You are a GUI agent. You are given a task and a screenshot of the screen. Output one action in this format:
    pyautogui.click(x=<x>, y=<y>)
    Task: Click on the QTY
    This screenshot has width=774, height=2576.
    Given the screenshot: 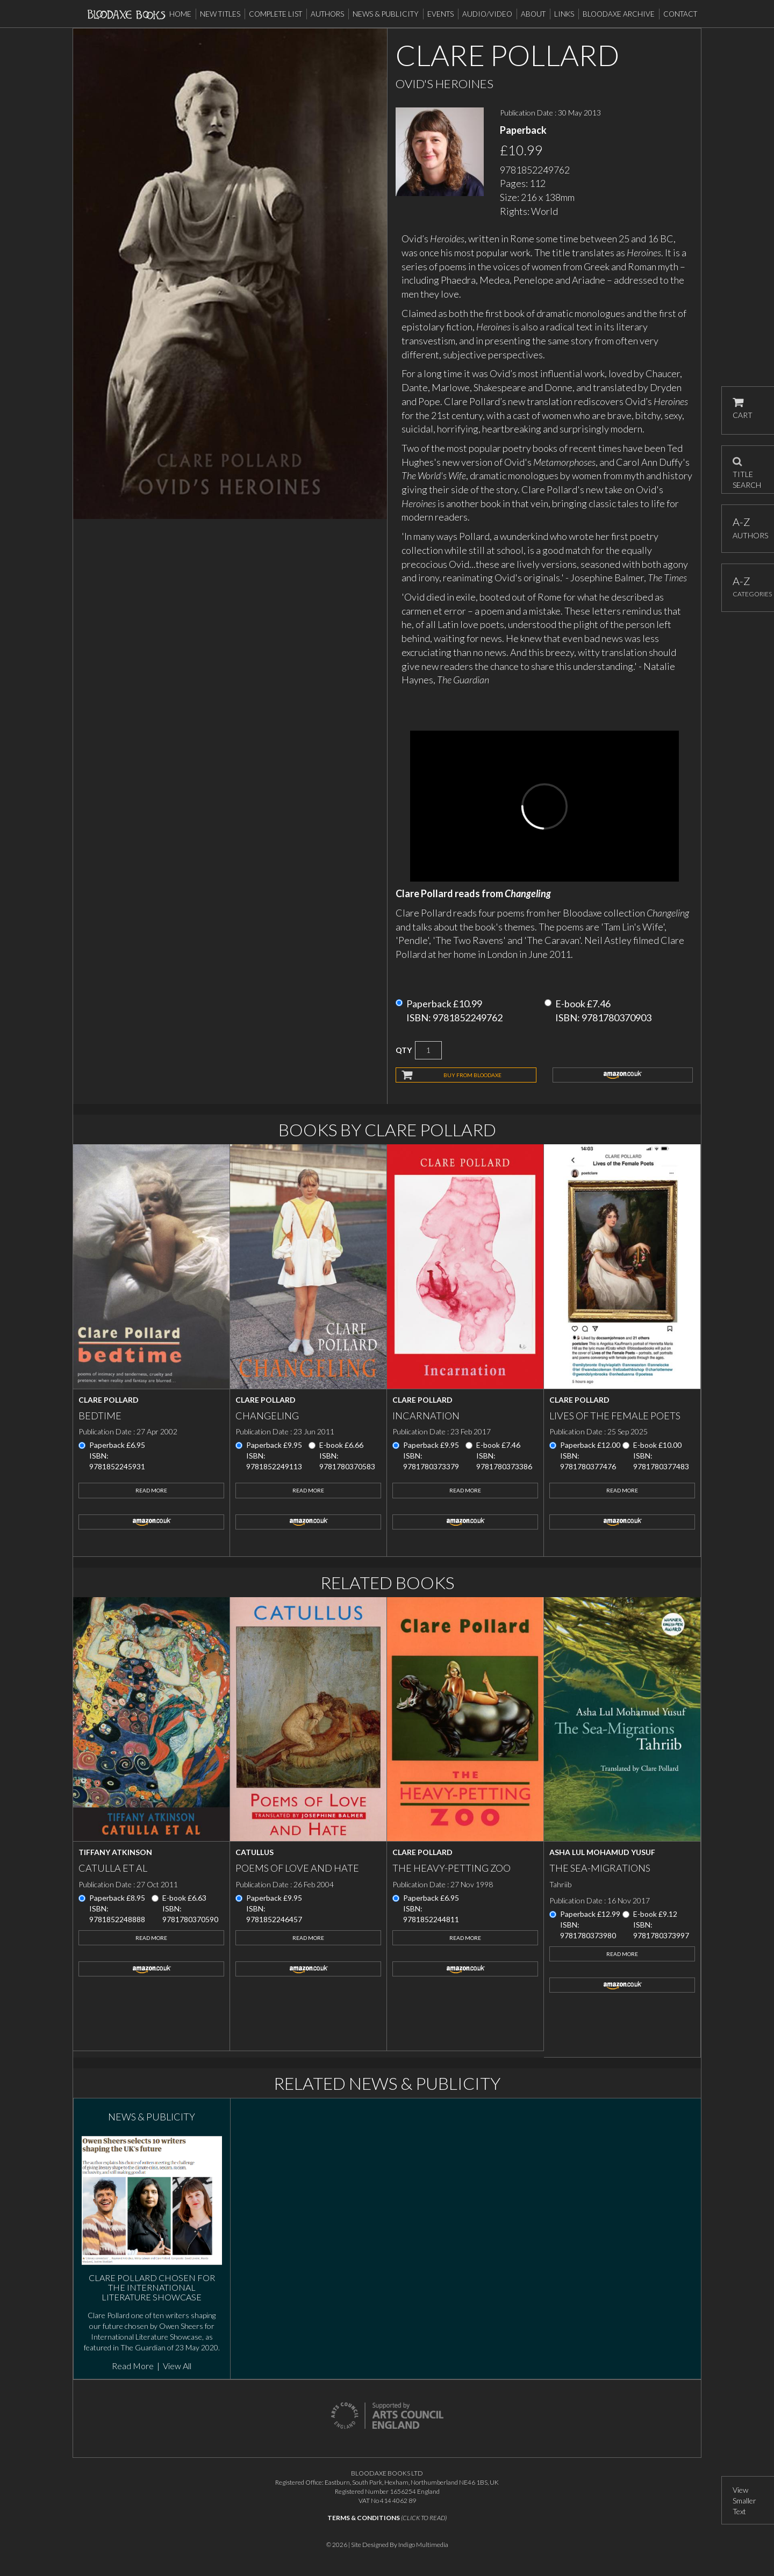 What is the action you would take?
    pyautogui.click(x=404, y=1050)
    